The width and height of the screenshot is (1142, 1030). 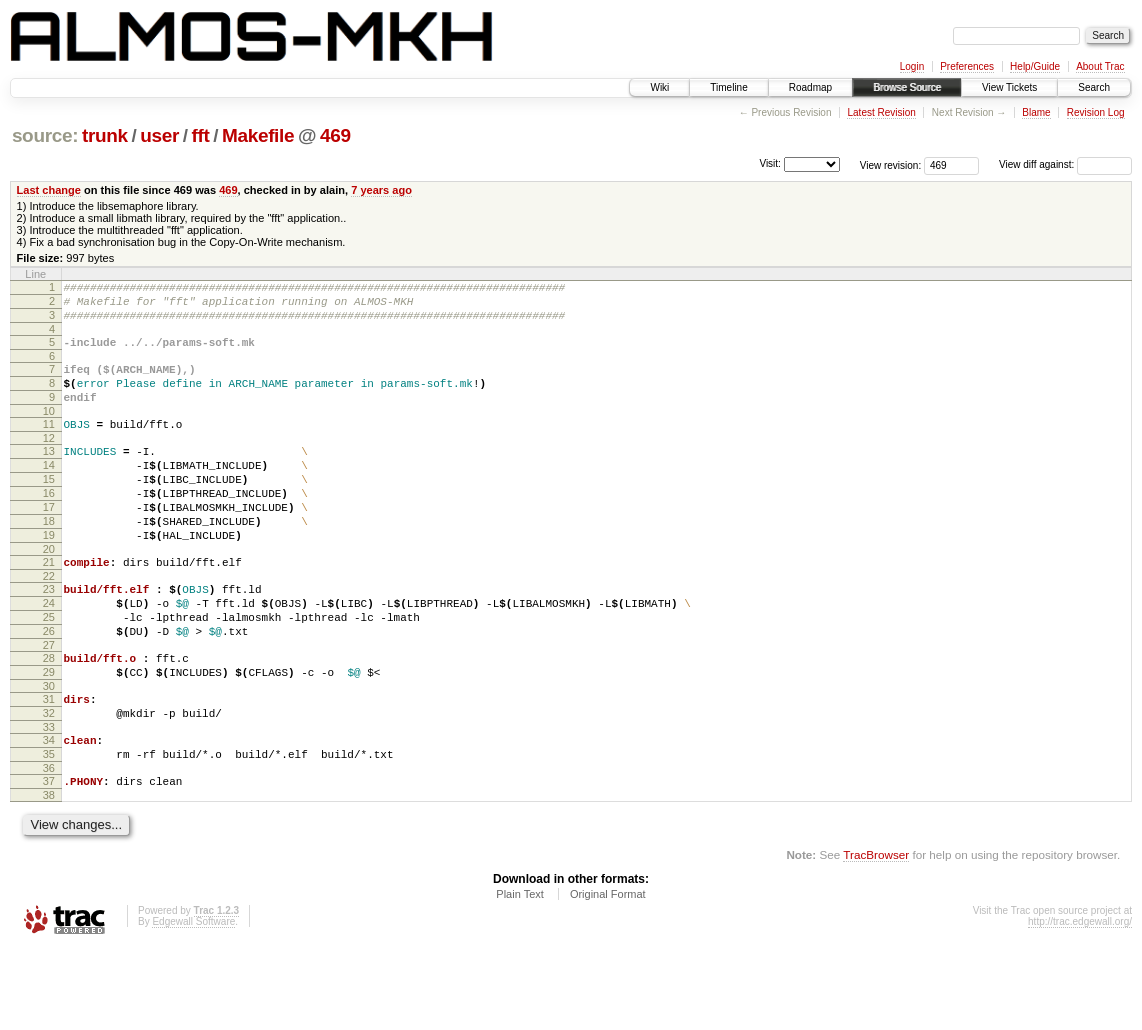 What do you see at coordinates (201, 135) in the screenshot?
I see `fft` at bounding box center [201, 135].